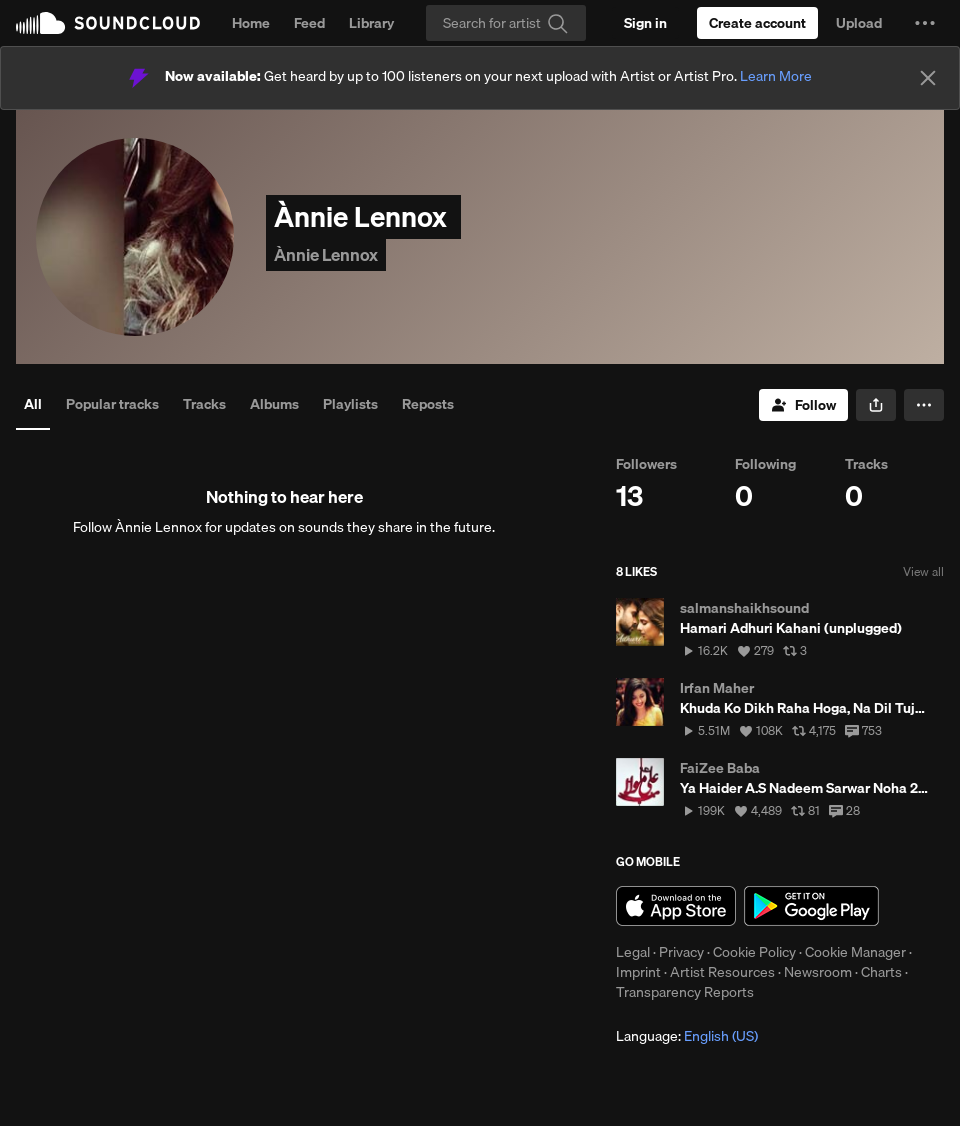 Image resolution: width=960 pixels, height=1126 pixels. I want to click on Cookie Manager, so click(855, 952).